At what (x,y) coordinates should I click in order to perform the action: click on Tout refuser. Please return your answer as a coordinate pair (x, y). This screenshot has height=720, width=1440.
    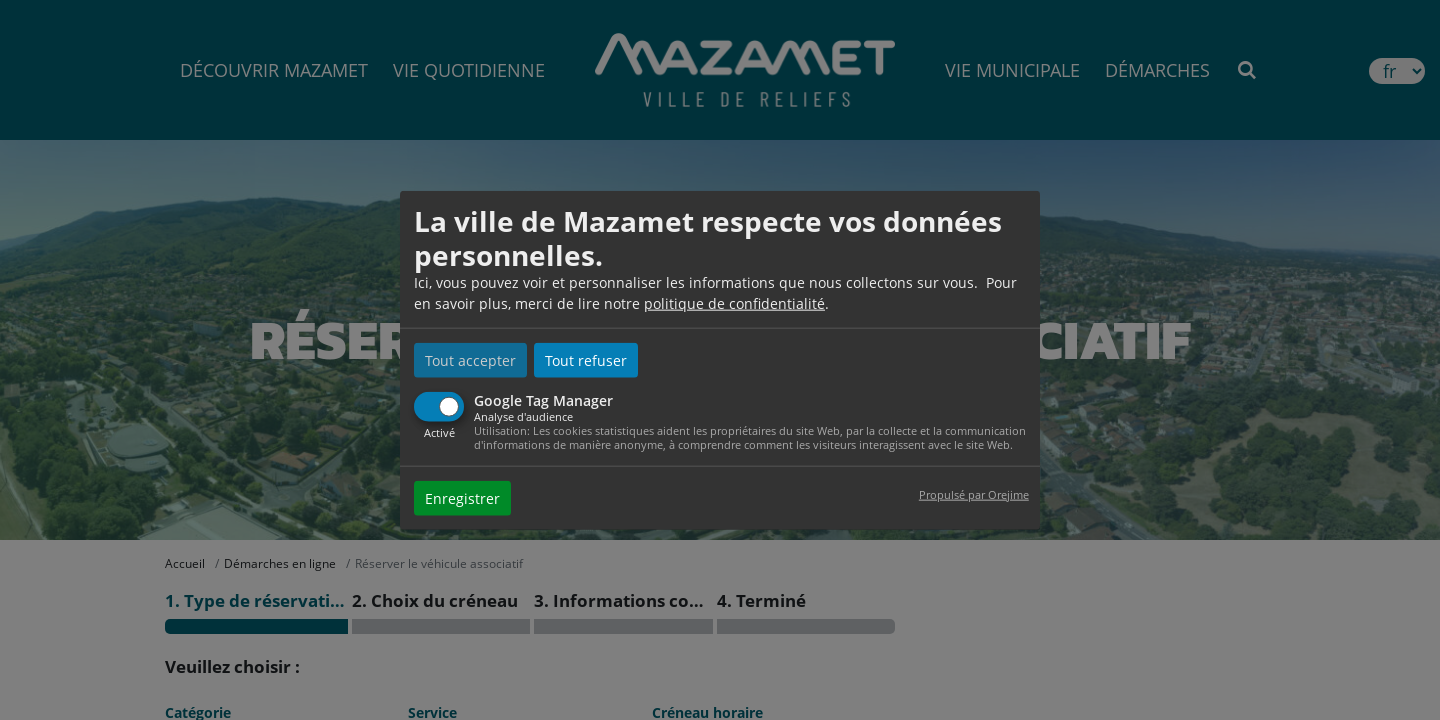
    Looking at the image, I should click on (586, 360).